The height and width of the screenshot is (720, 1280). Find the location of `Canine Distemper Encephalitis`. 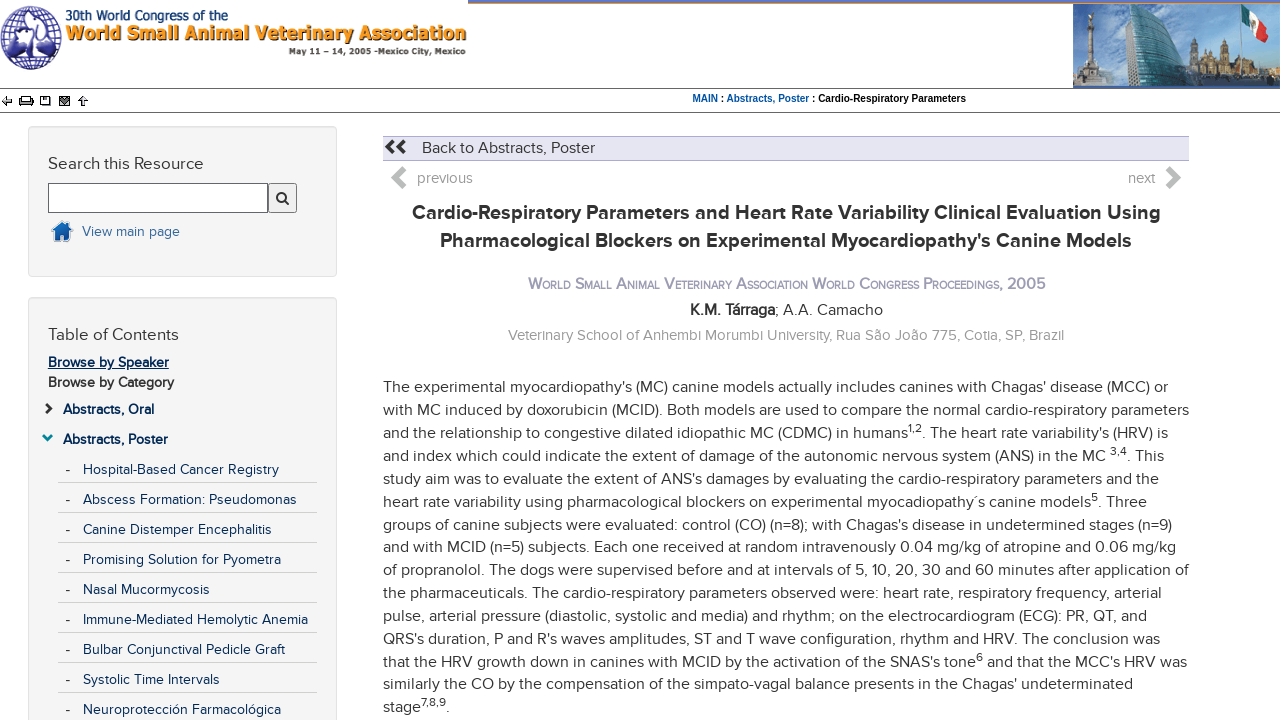

Canine Distemper Encephalitis is located at coordinates (177, 529).